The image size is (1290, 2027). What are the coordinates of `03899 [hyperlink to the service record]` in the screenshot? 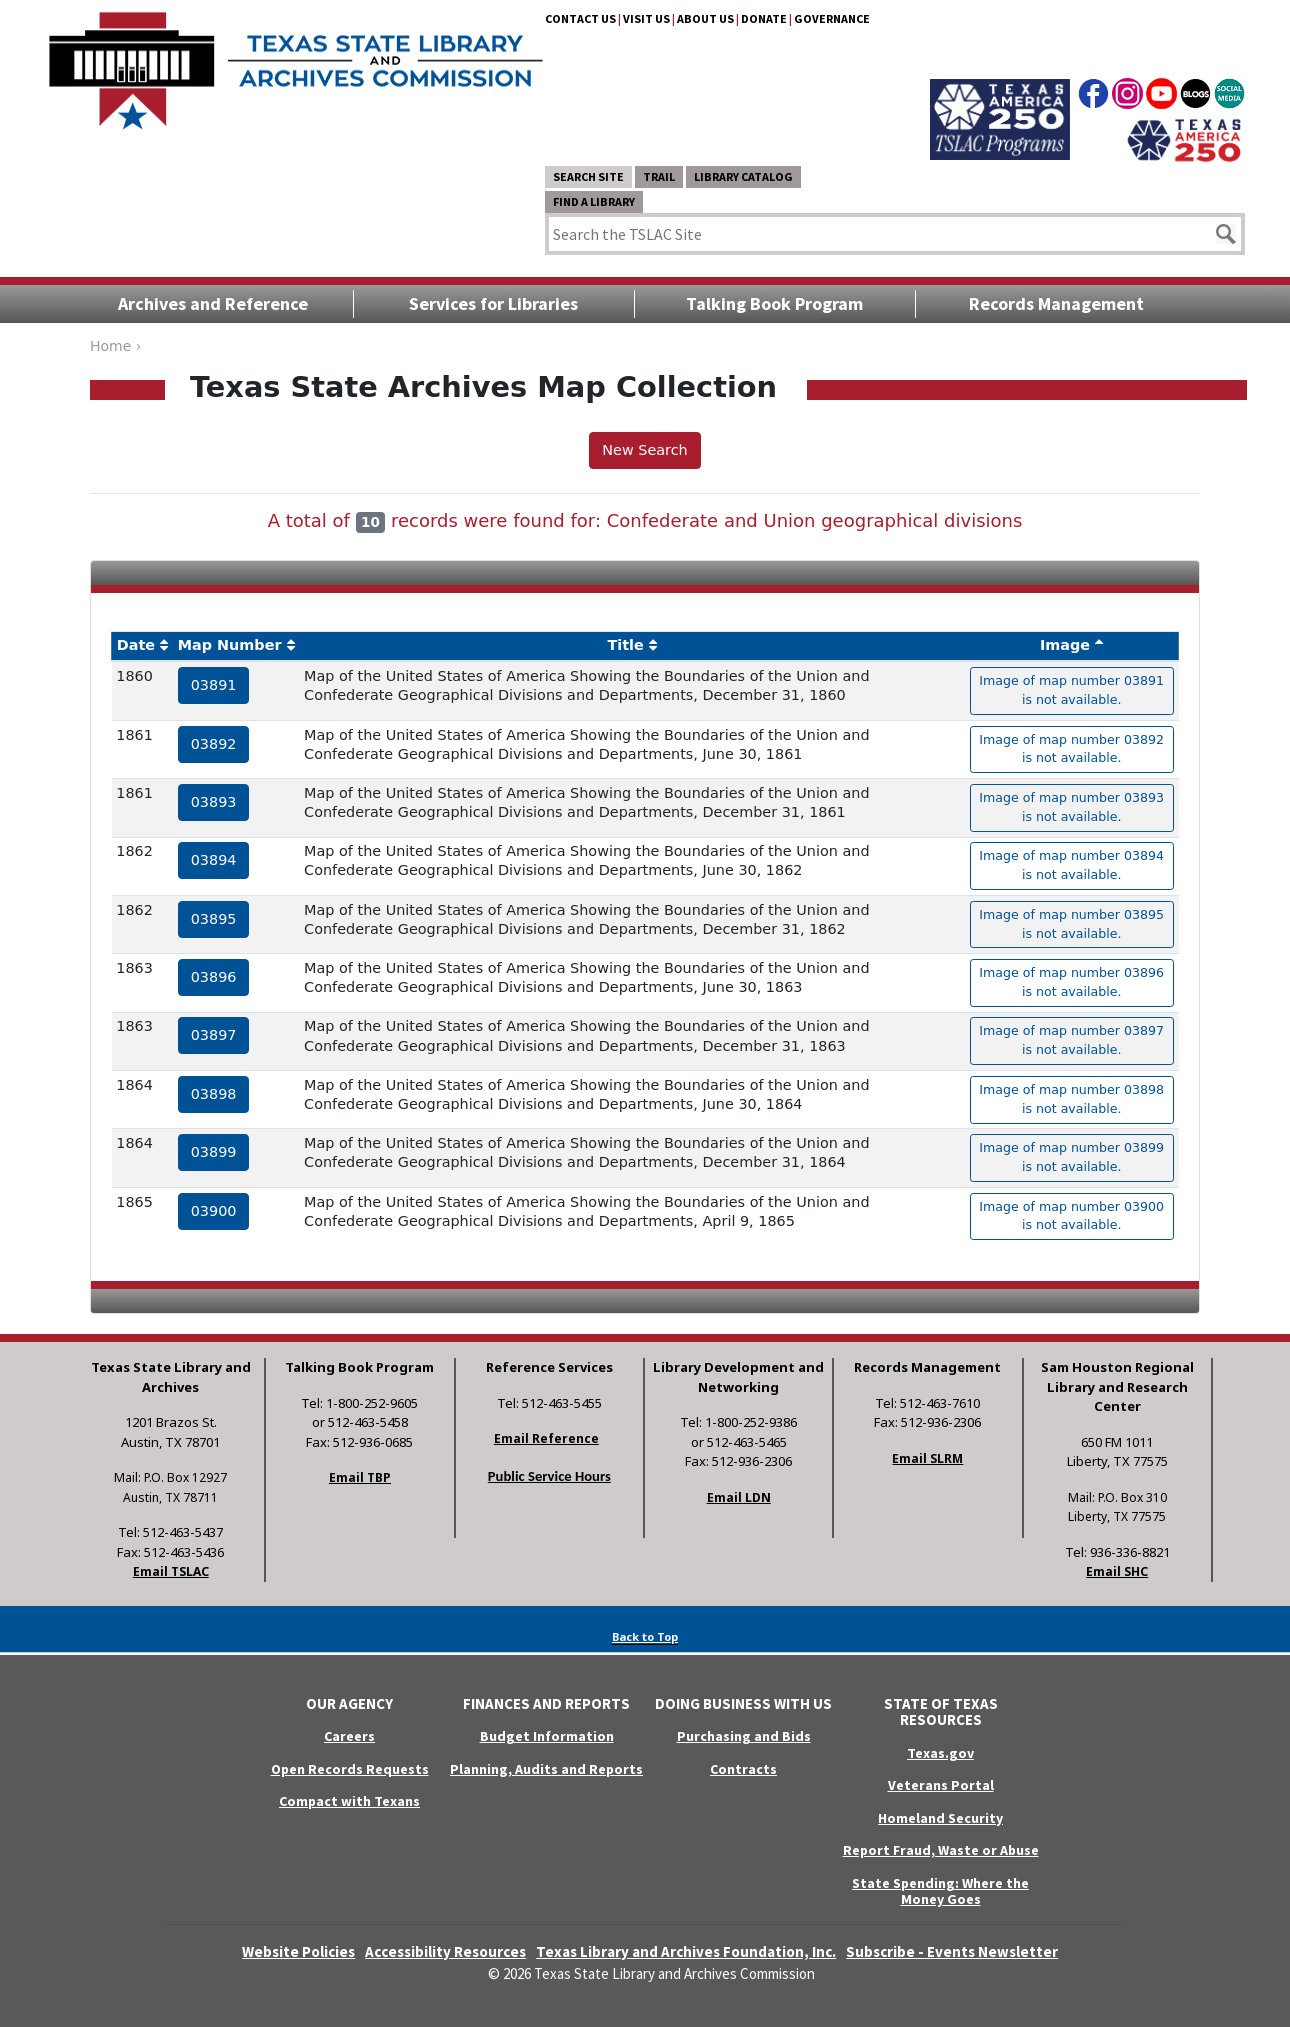 It's located at (214, 1152).